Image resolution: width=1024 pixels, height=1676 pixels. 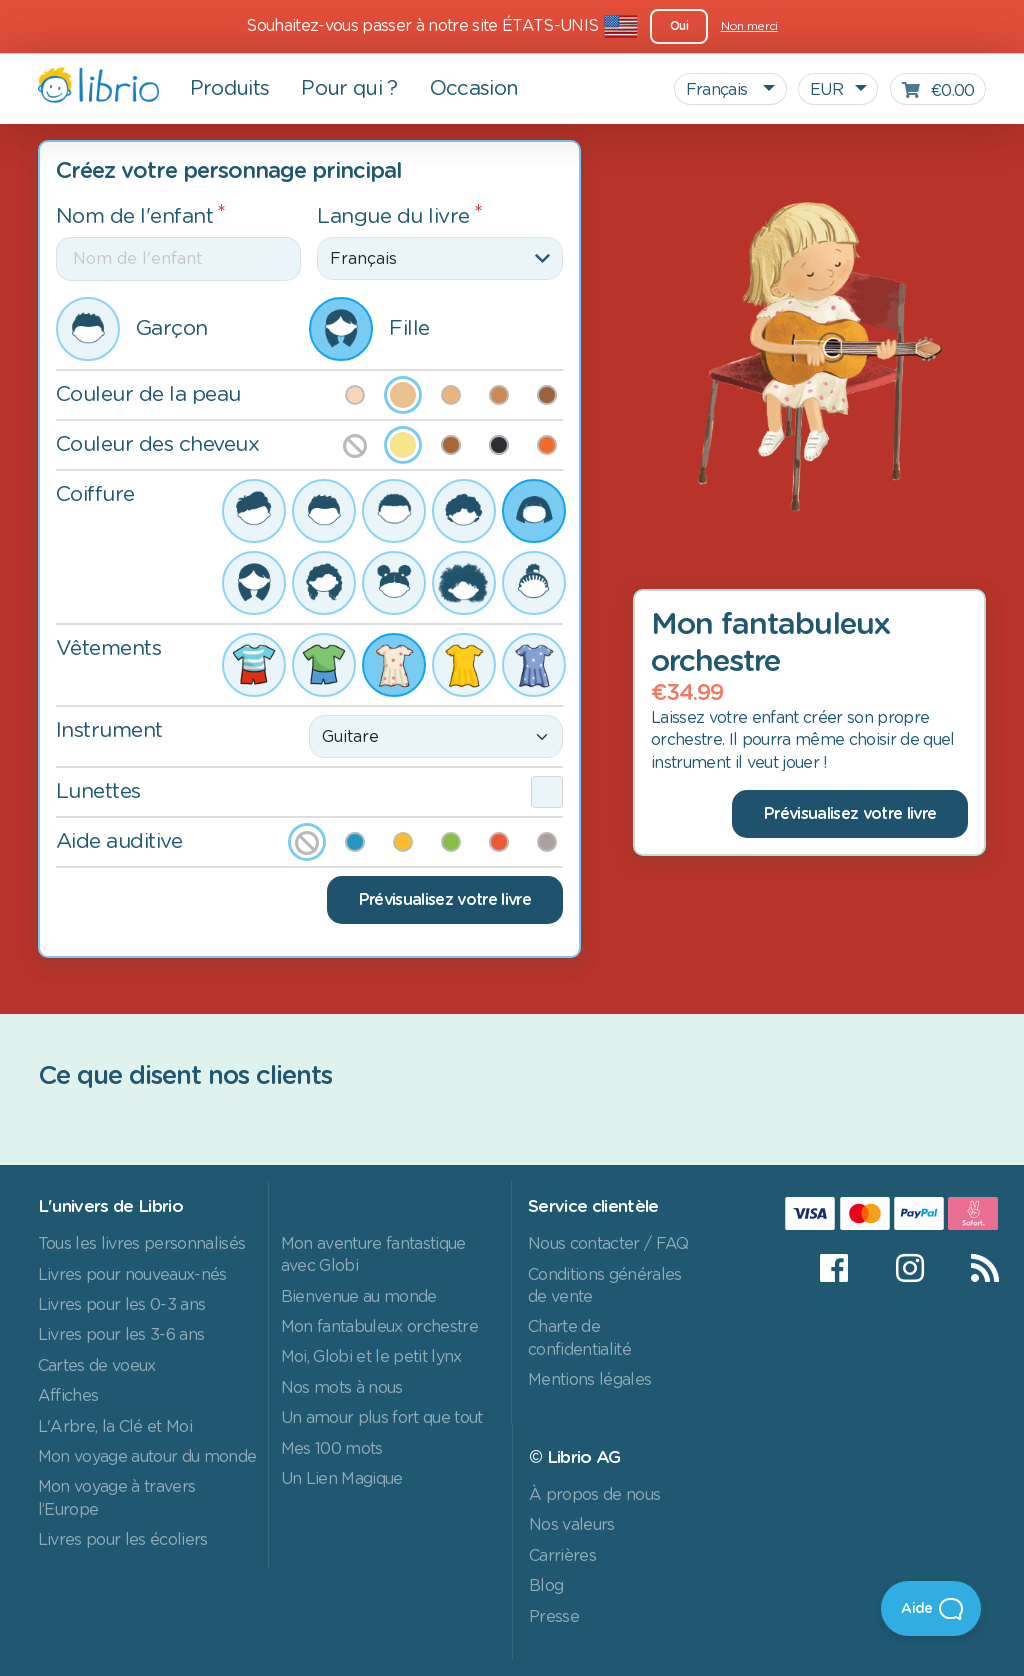 I want to click on Prévisualisez votre livre, so click(x=445, y=900).